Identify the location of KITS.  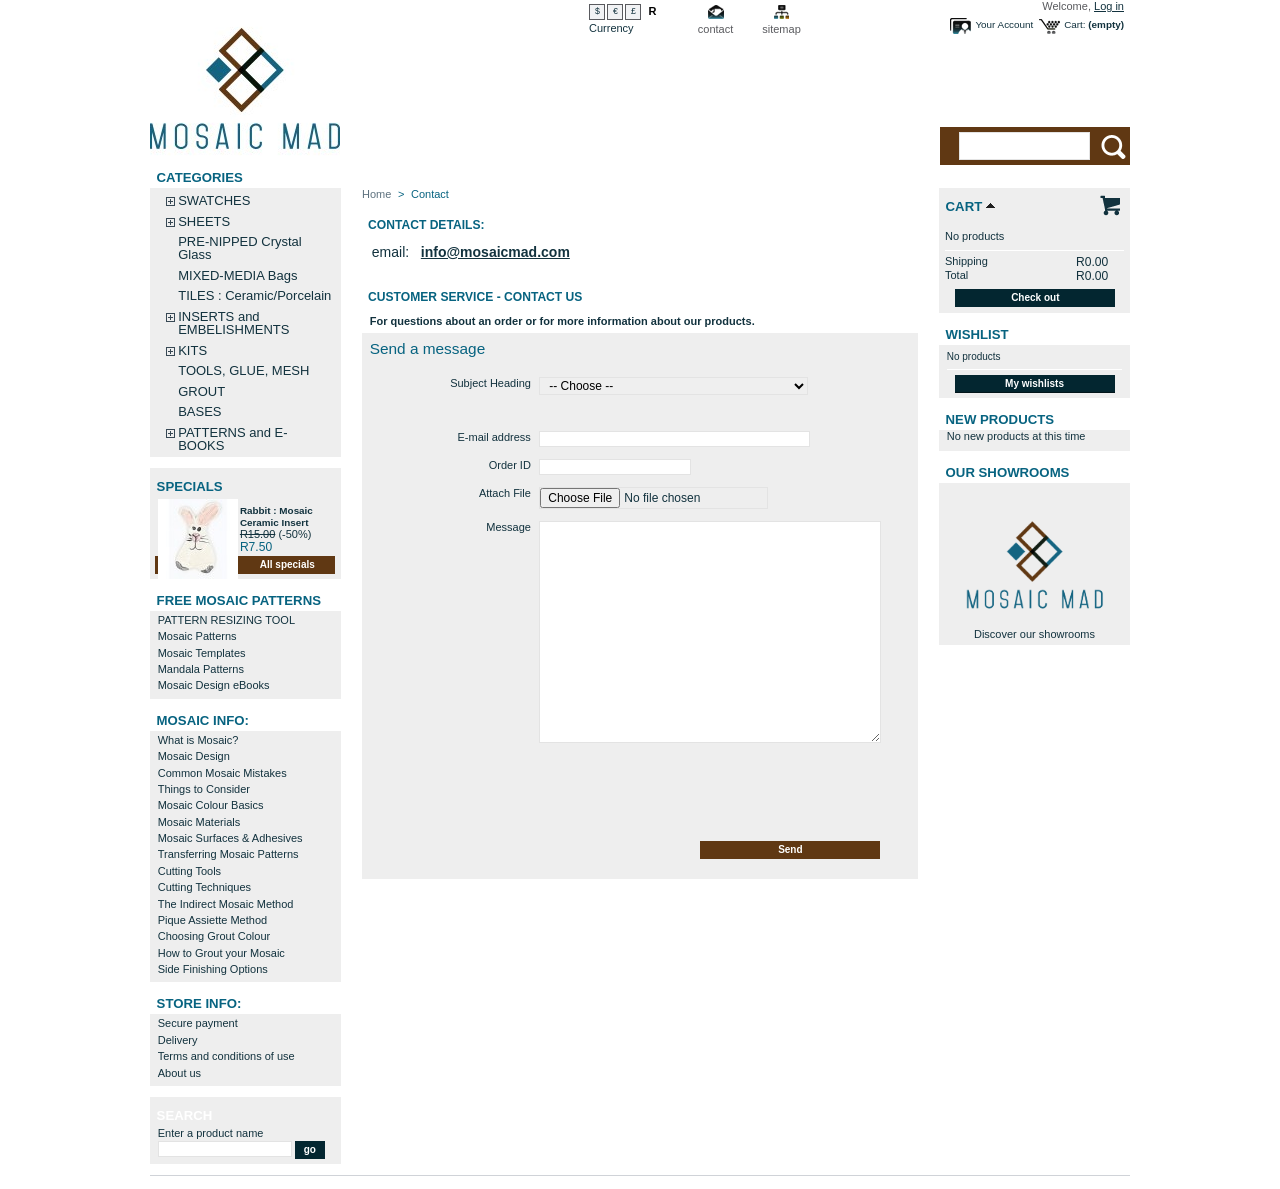
(192, 350).